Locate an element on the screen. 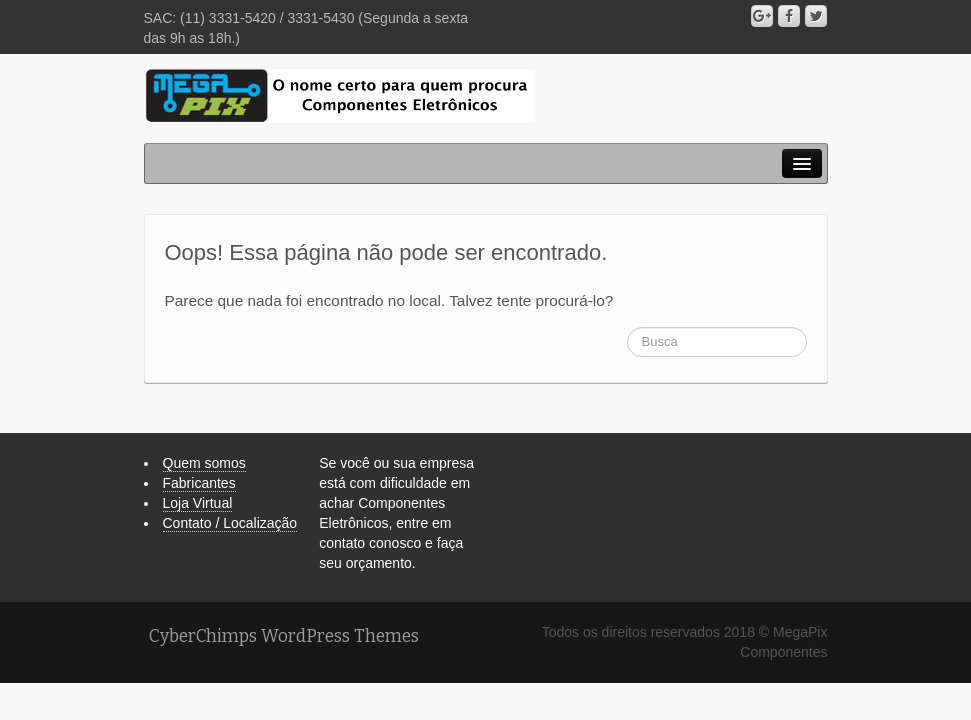 Image resolution: width=971 pixels, height=720 pixels. Loja Virtual is located at coordinates (198, 503).